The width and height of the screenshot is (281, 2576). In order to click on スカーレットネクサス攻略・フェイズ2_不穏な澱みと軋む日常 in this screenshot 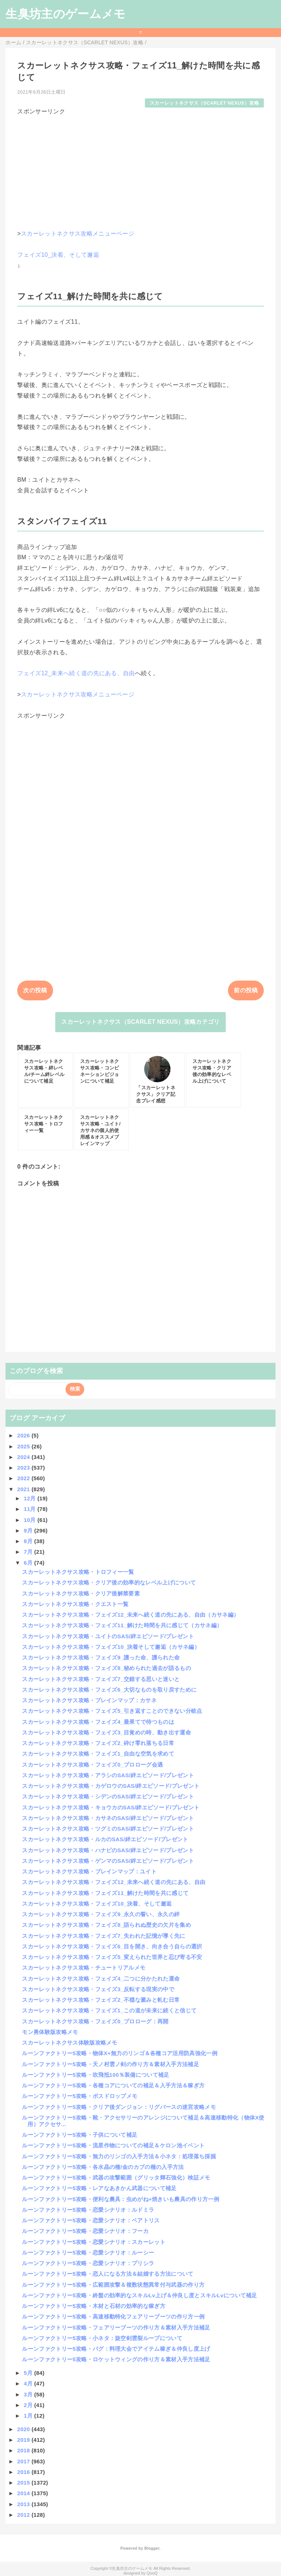, I will do `click(101, 2000)`.